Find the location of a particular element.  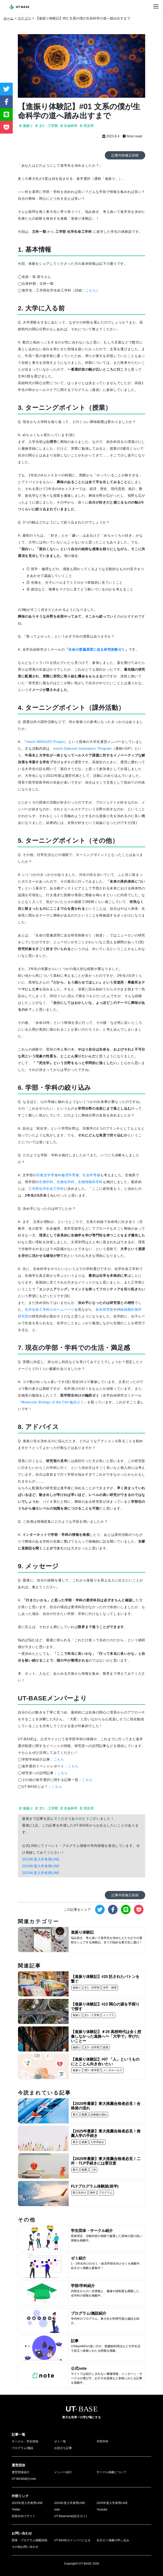

生命の普遍原理に迫る研究体験ゼミ is located at coordinates (96, 649).